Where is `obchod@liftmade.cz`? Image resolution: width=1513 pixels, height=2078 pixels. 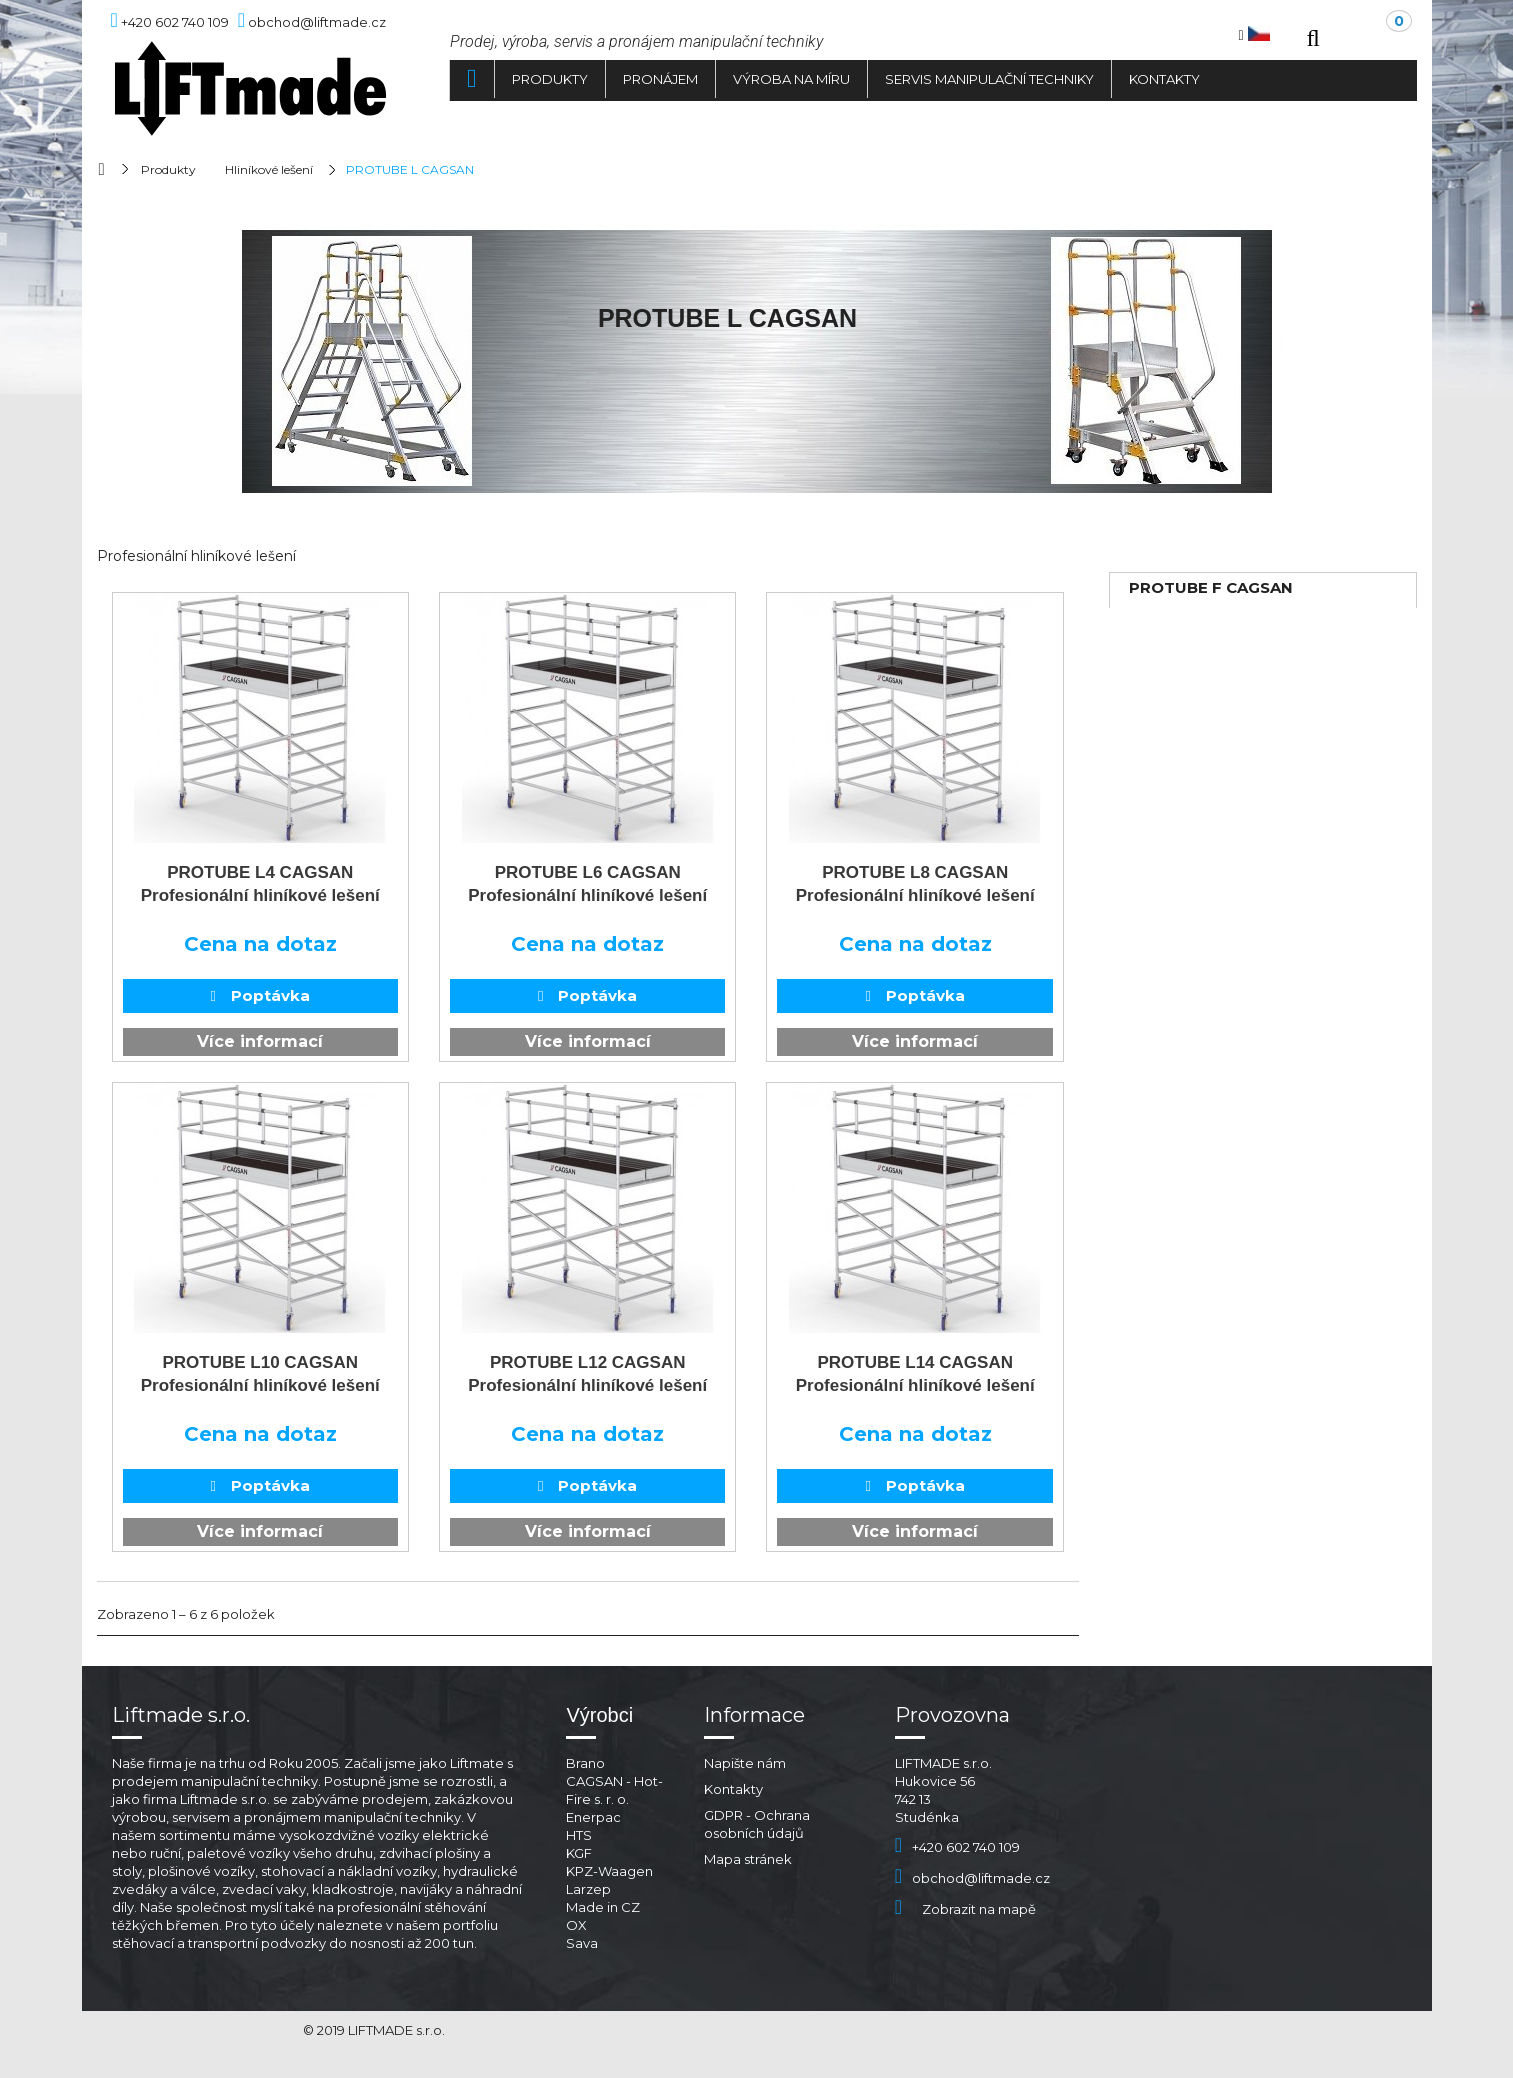 obchod@liftmade.cz is located at coordinates (972, 1878).